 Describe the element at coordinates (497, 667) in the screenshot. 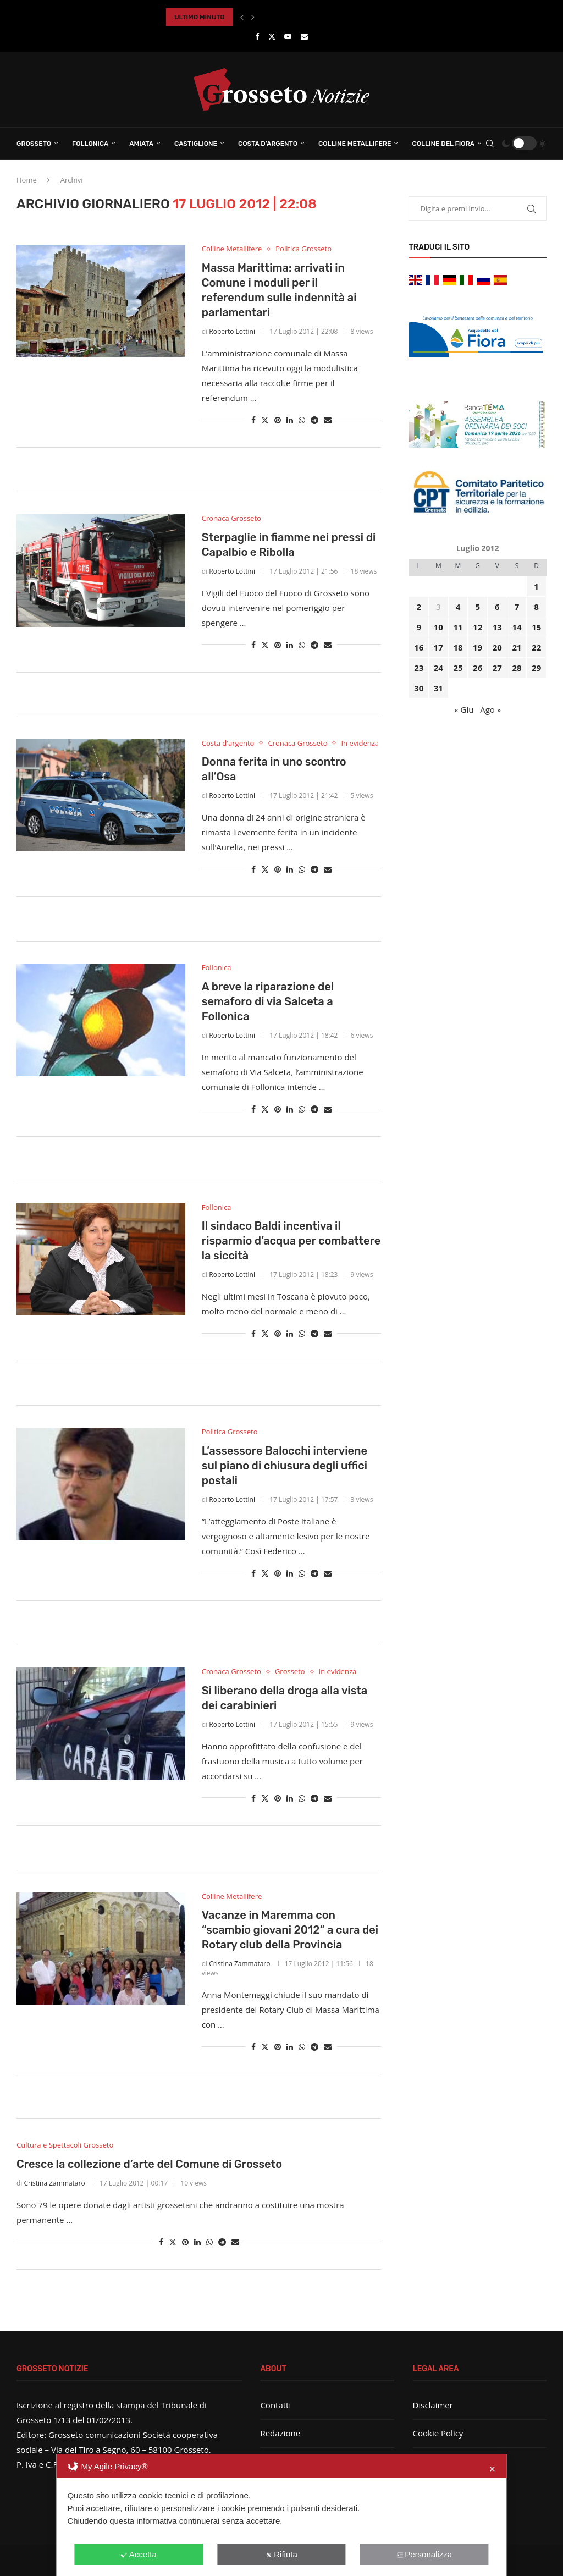

I see `27 [Articoli pubblicati in 27 July 2012]` at that location.